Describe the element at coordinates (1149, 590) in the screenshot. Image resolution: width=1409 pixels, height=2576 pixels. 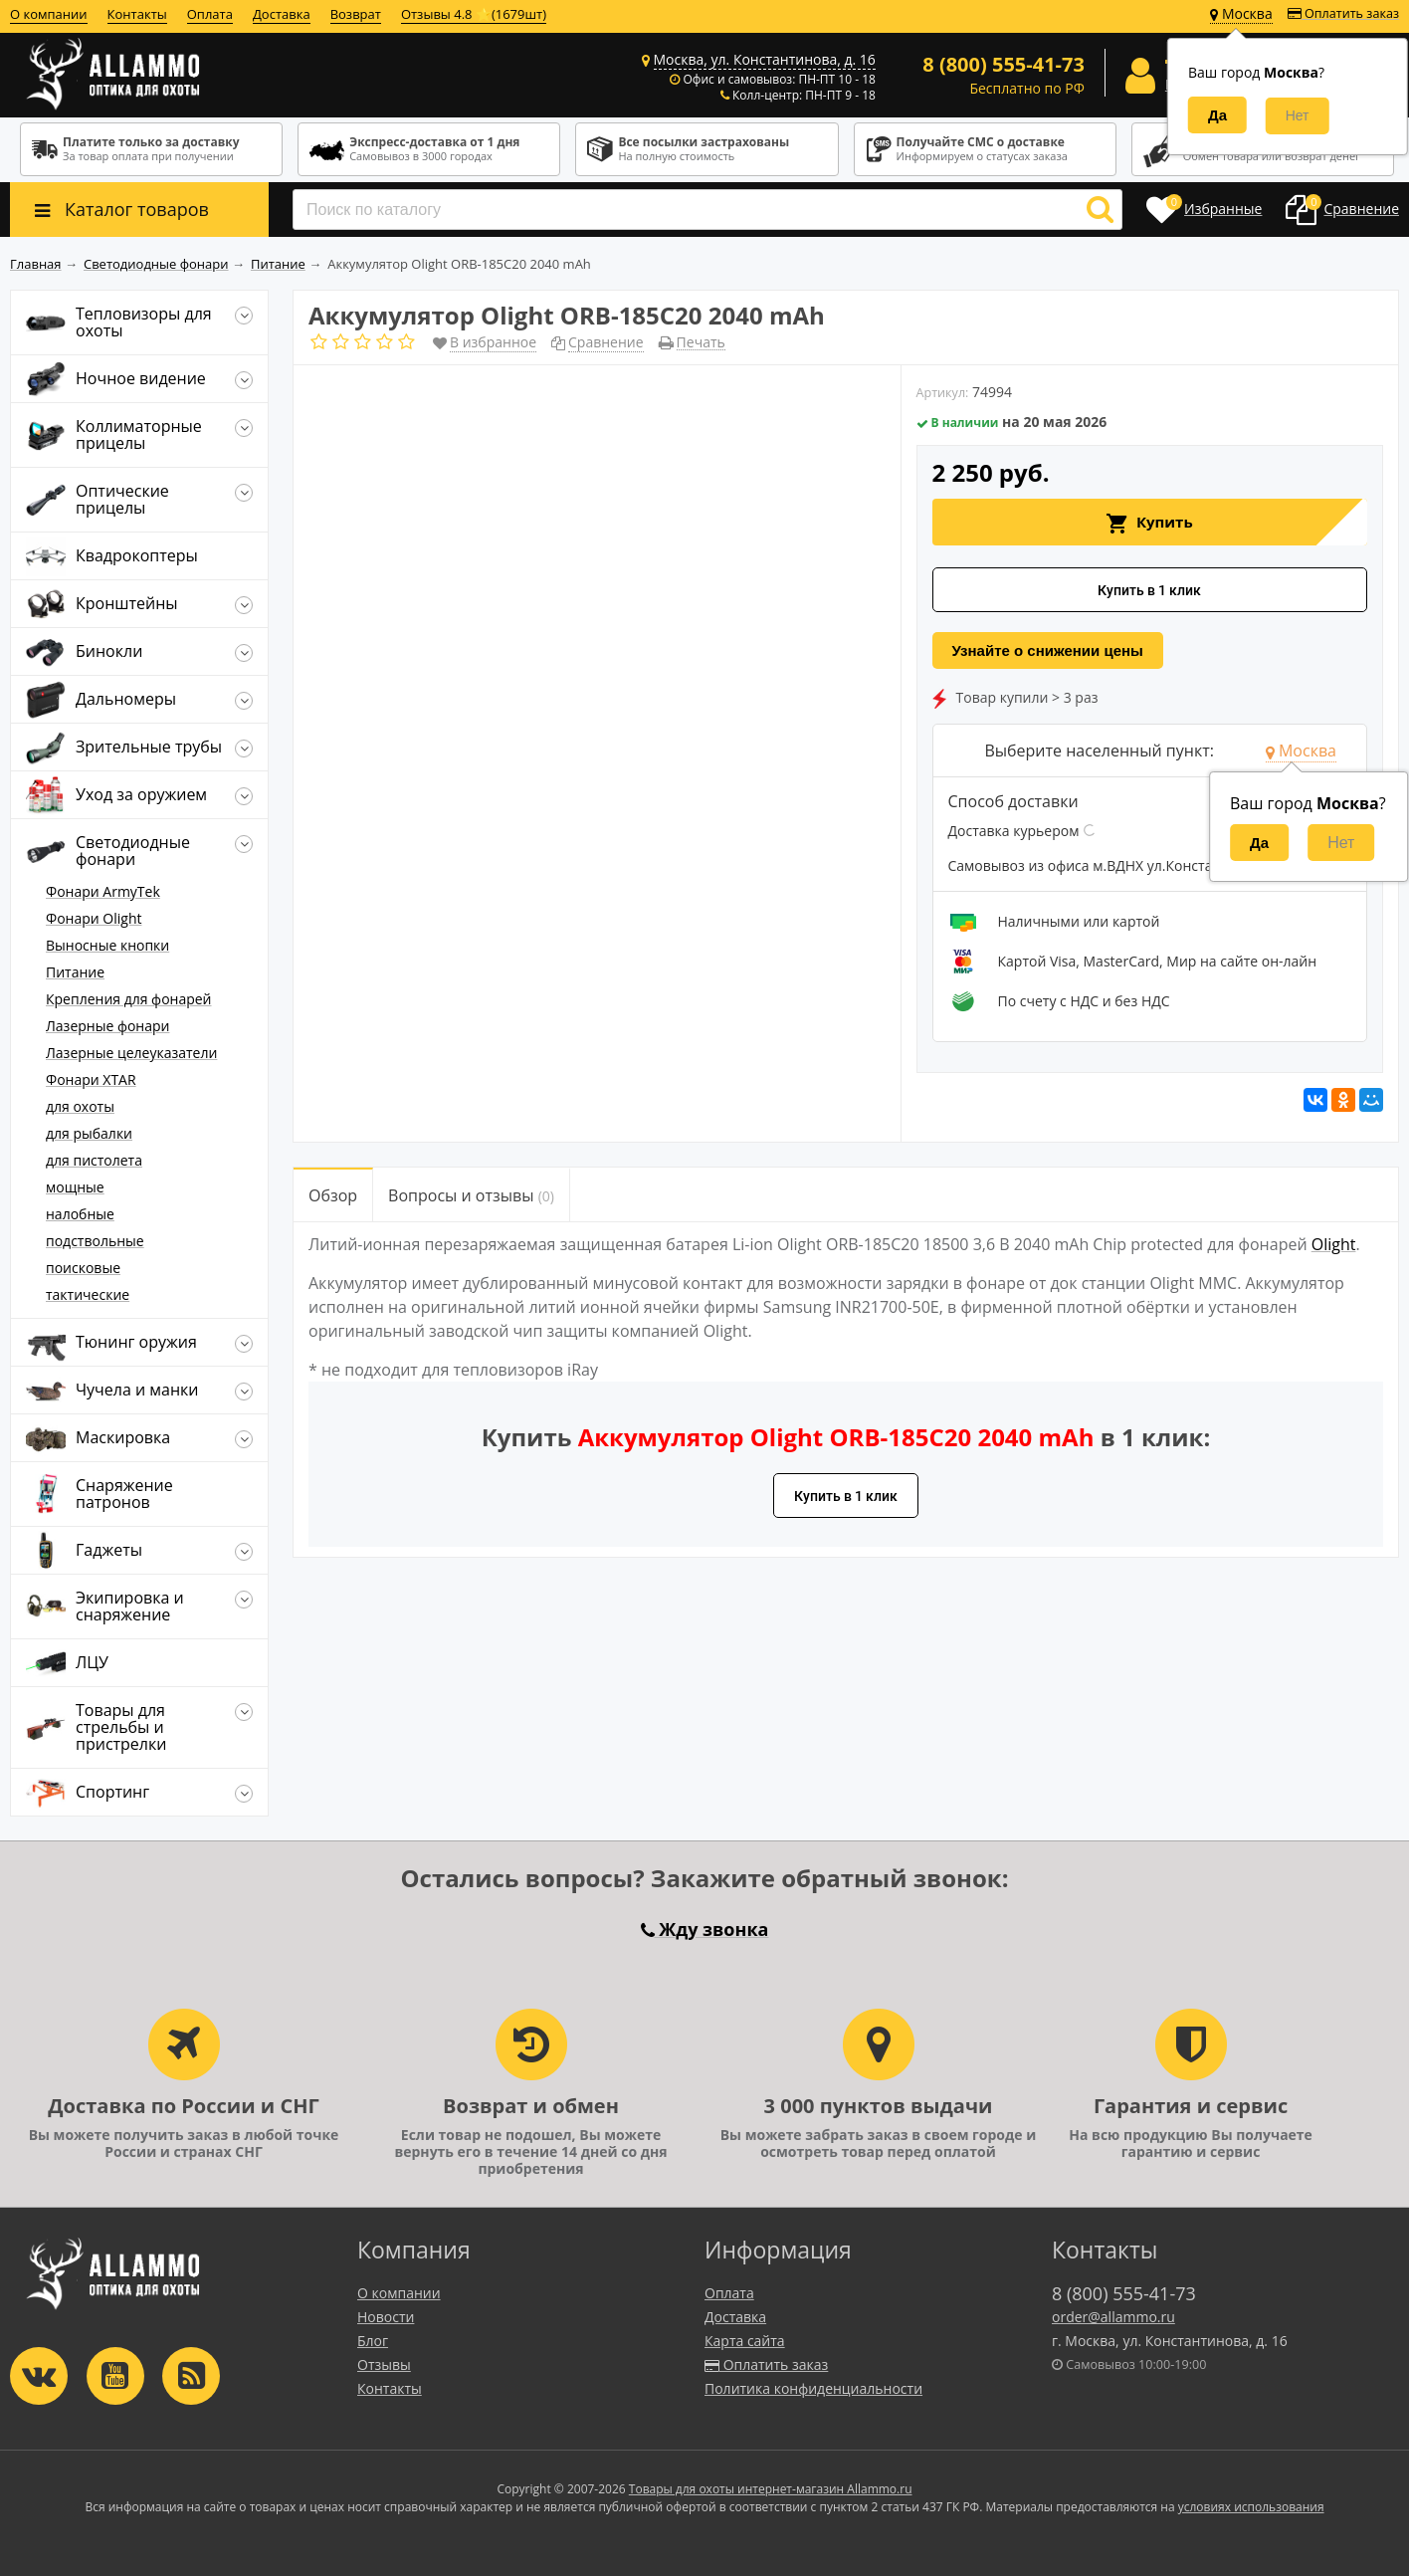
I see `Купить в 1 клик` at that location.